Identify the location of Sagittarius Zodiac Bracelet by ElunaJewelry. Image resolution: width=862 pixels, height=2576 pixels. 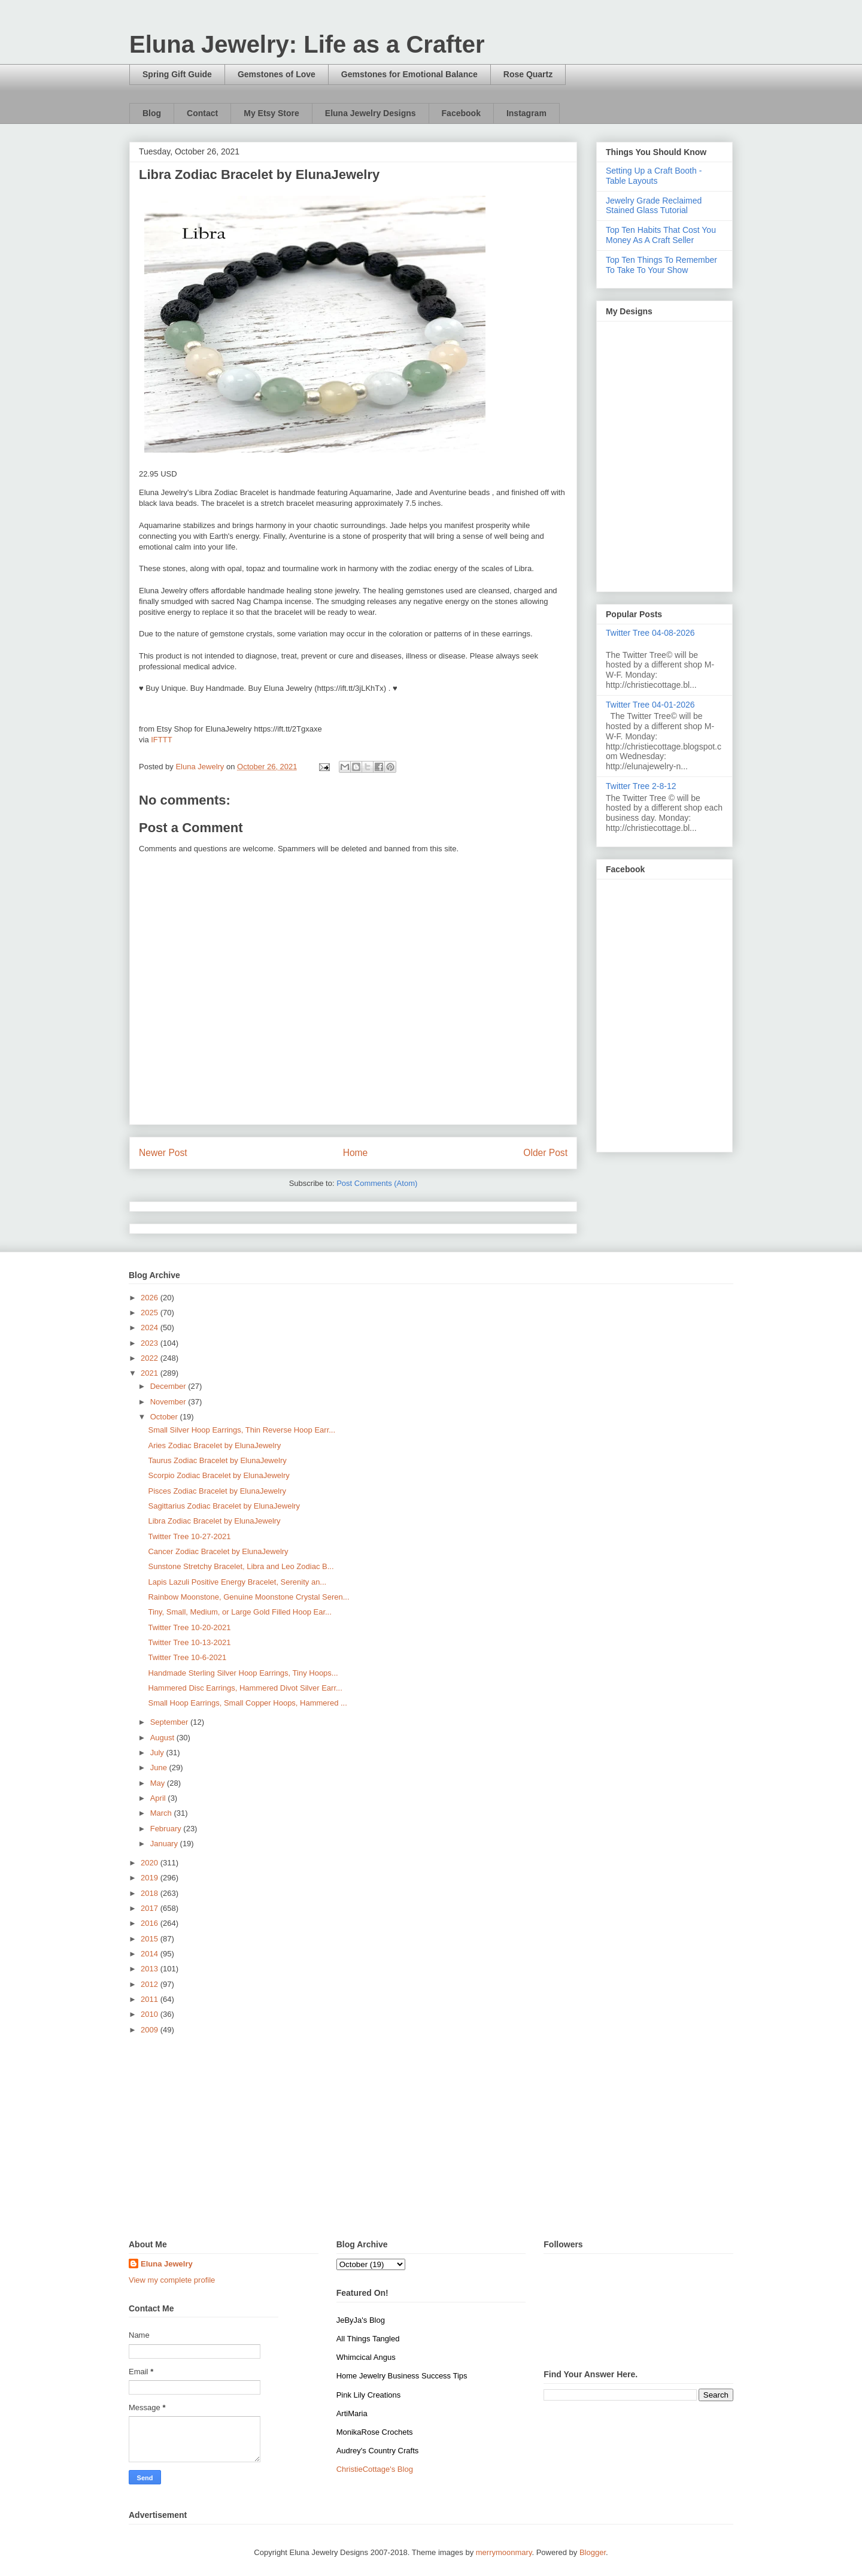
(224, 1505).